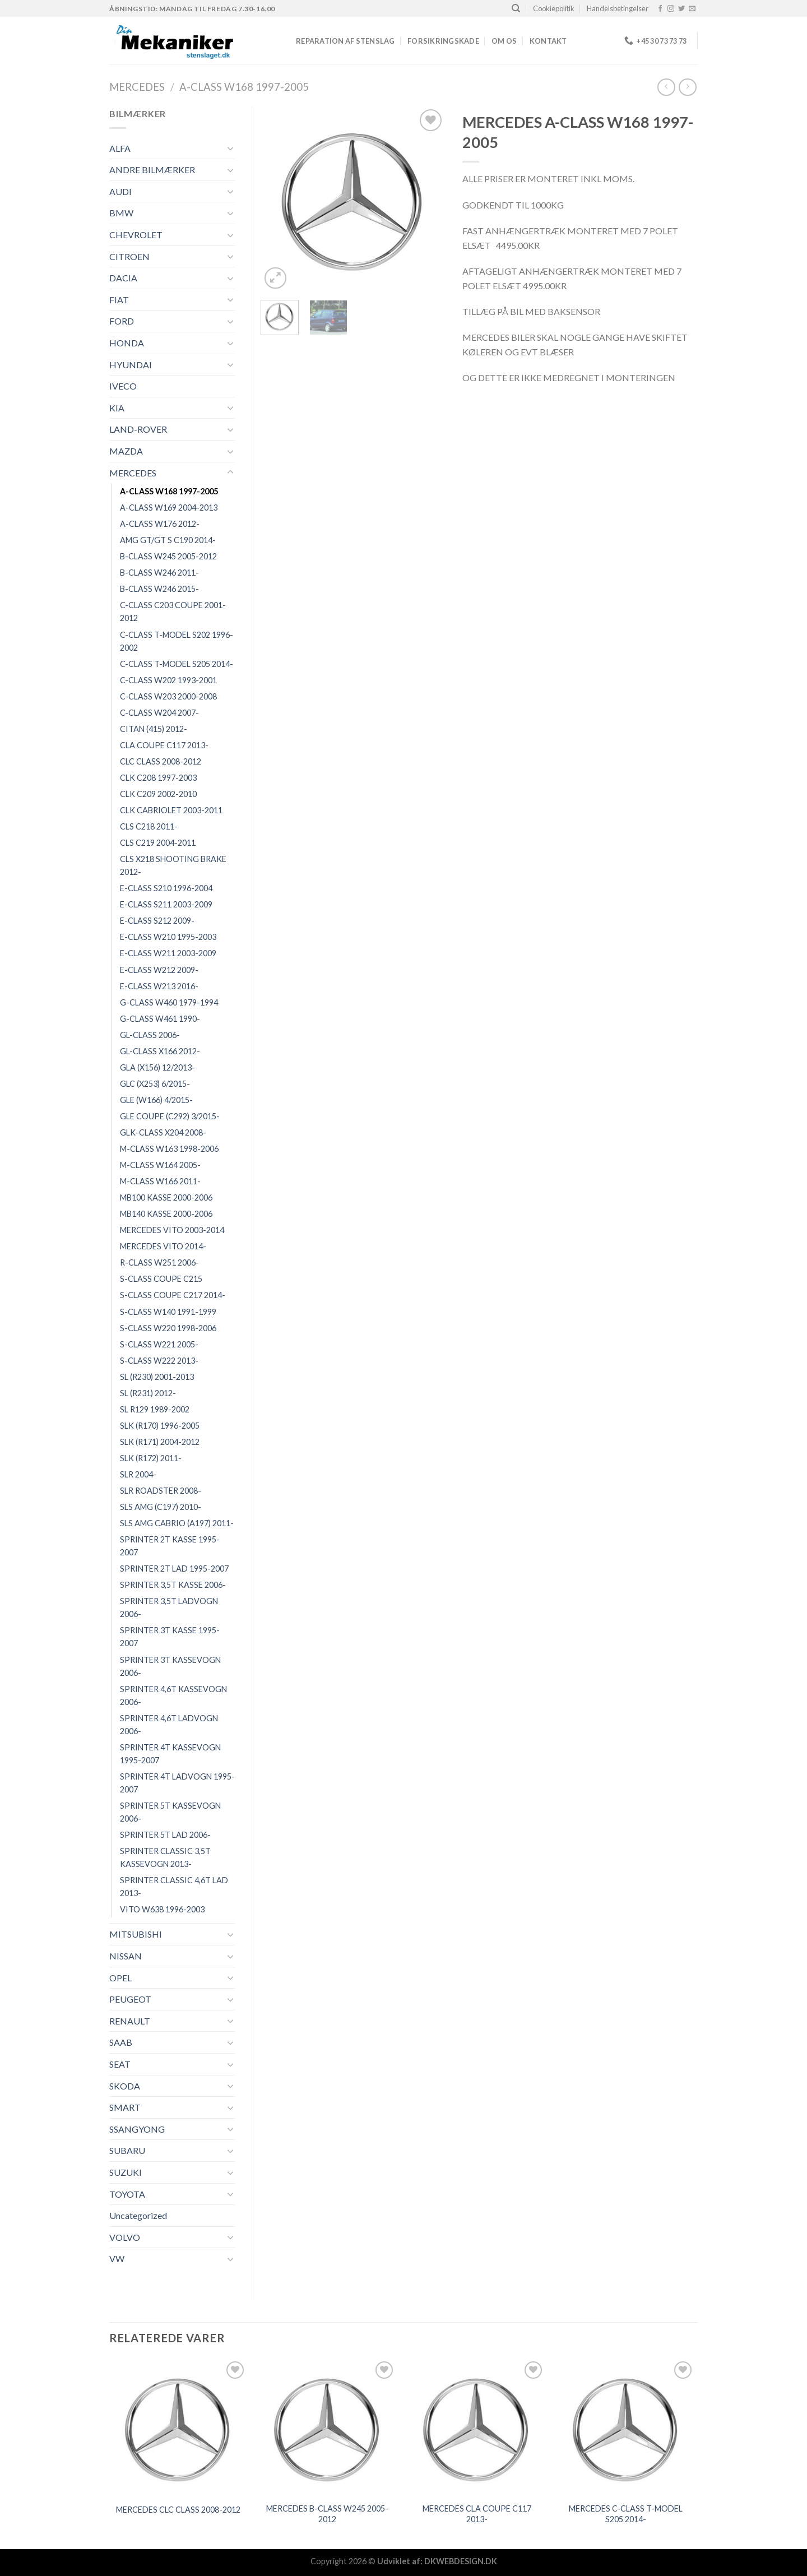 The image size is (807, 2576). I want to click on AUDI, so click(120, 191).